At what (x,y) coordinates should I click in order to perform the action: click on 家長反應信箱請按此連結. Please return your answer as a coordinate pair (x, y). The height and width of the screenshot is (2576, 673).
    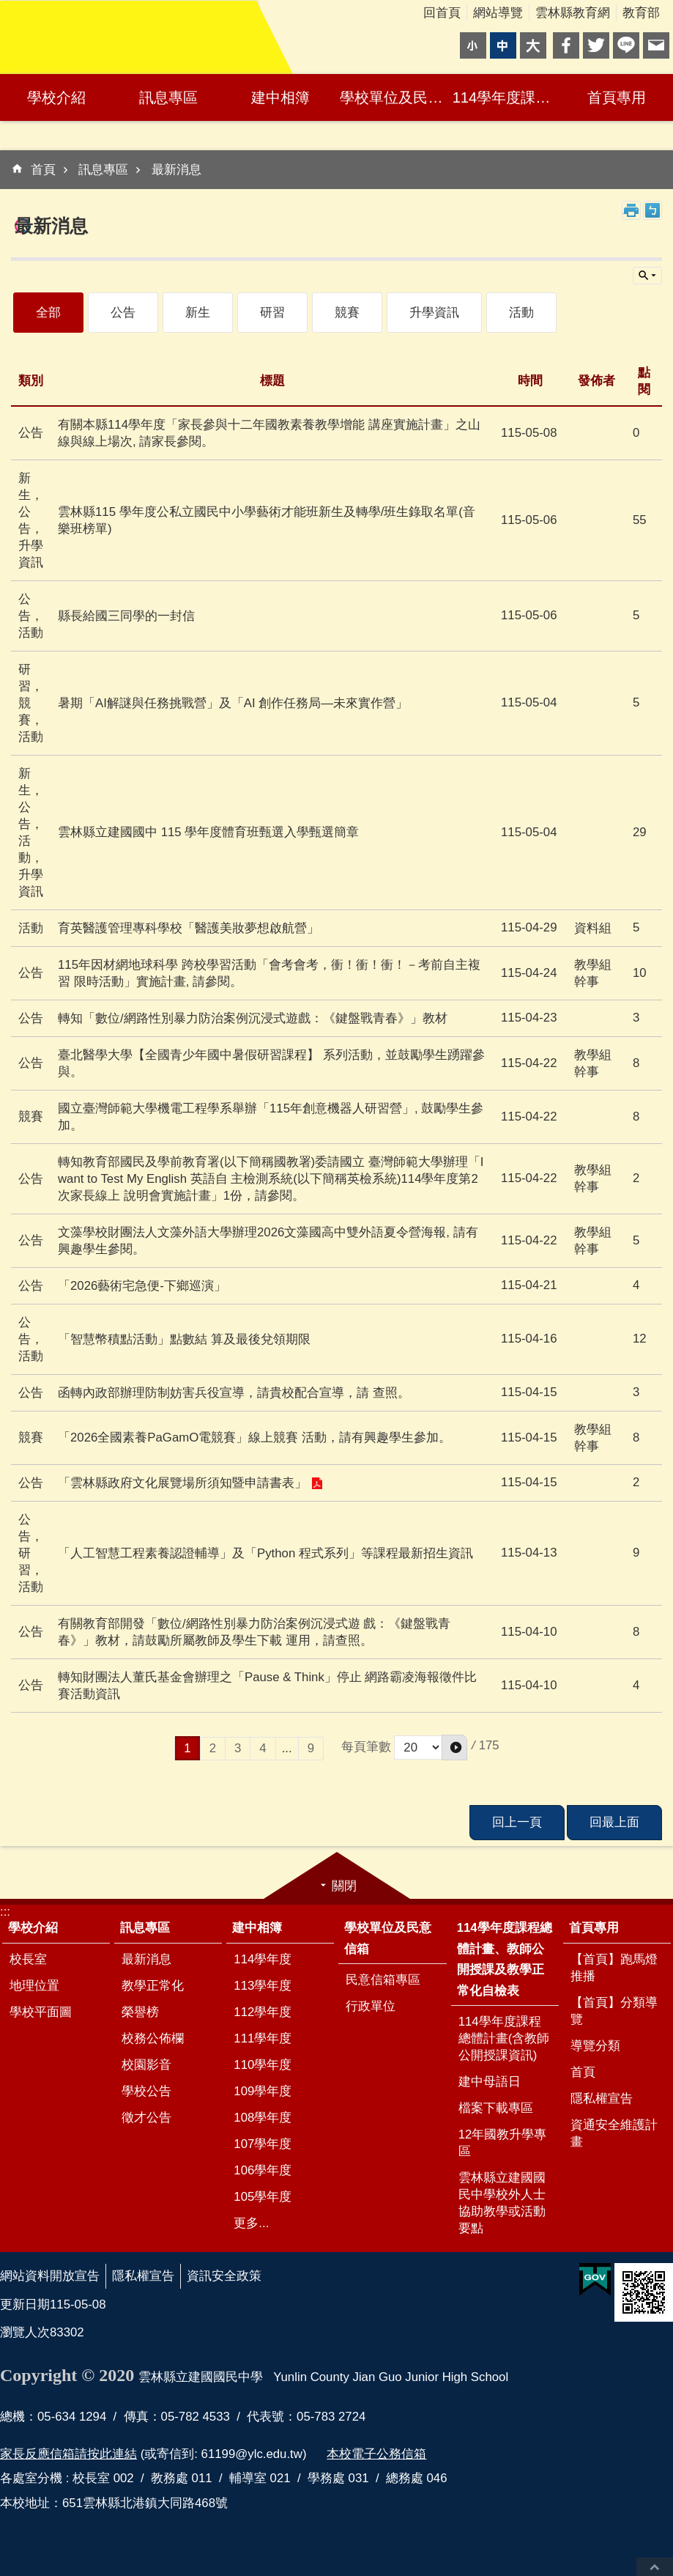
    Looking at the image, I should click on (68, 2454).